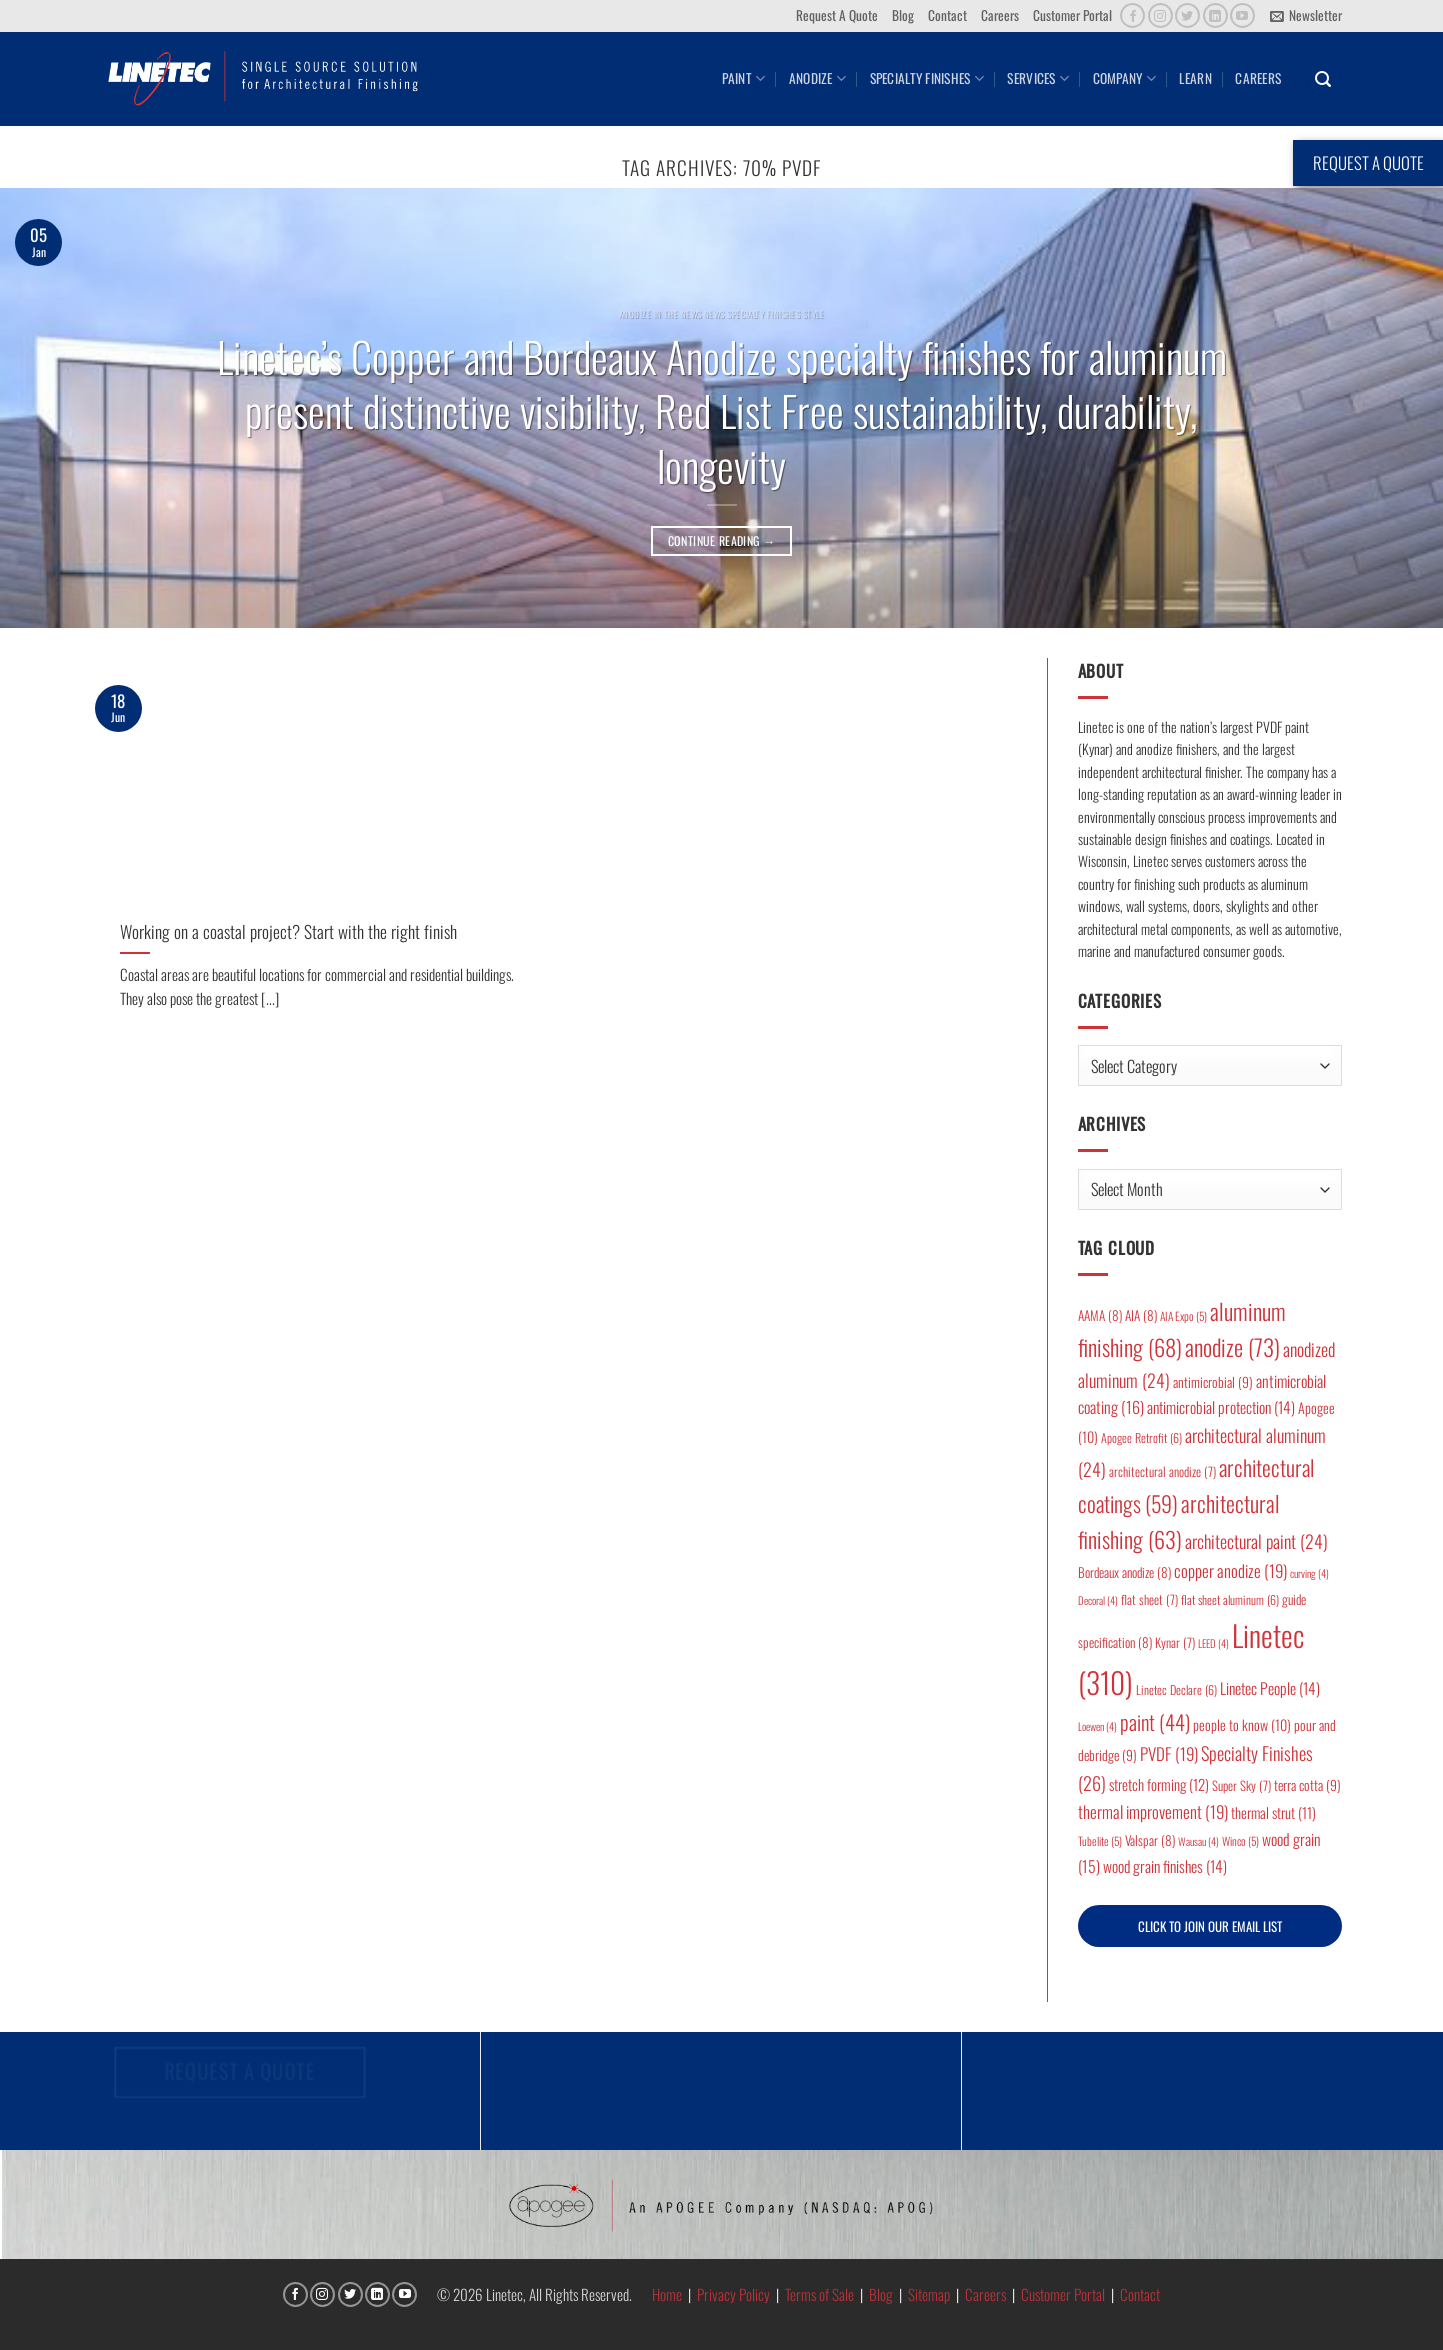  Describe the element at coordinates (1132, 15) in the screenshot. I see `[Follow on Facebook]` at that location.